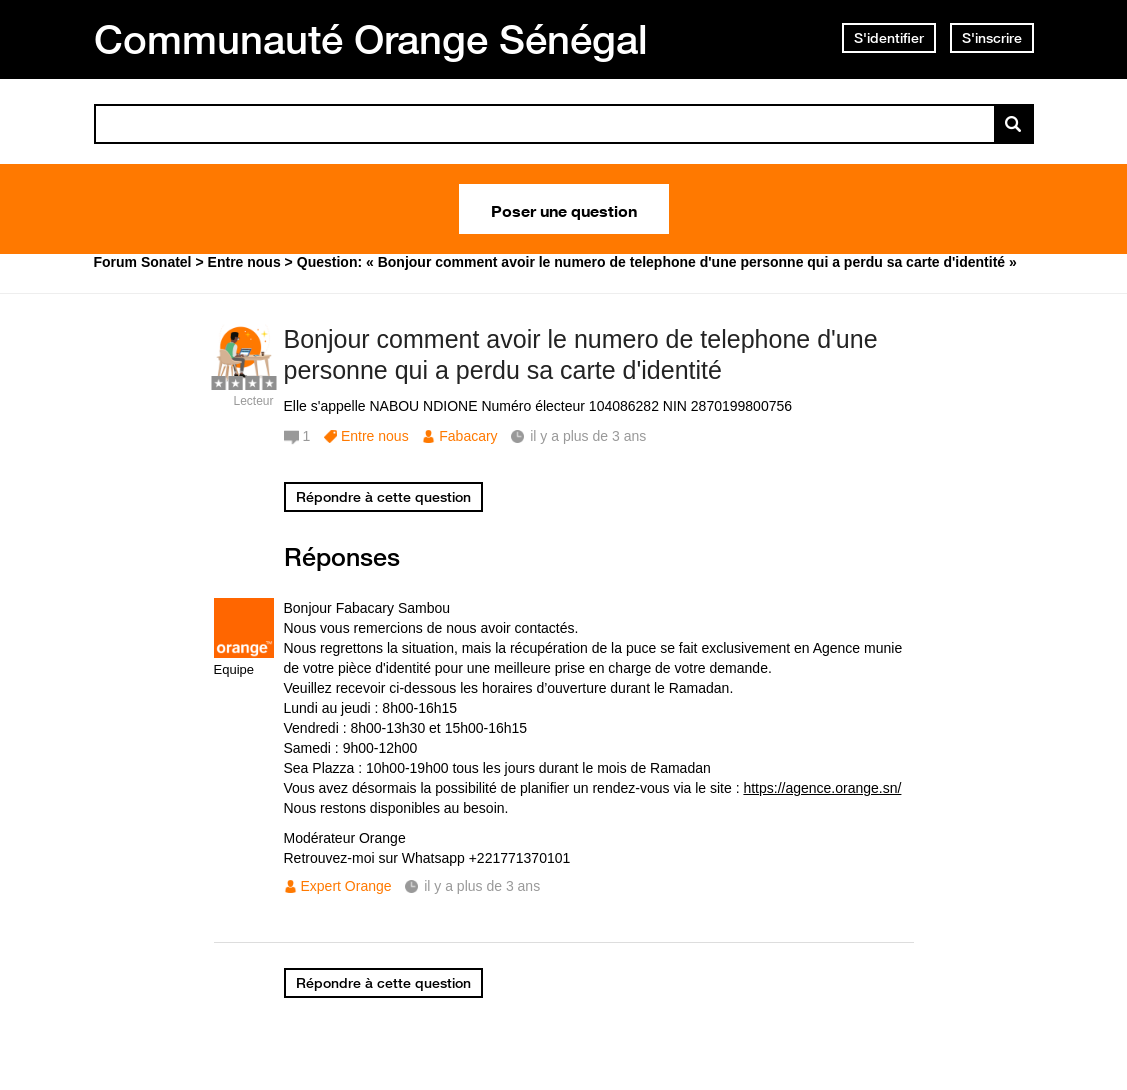  What do you see at coordinates (889, 38) in the screenshot?
I see `S'identifier` at bounding box center [889, 38].